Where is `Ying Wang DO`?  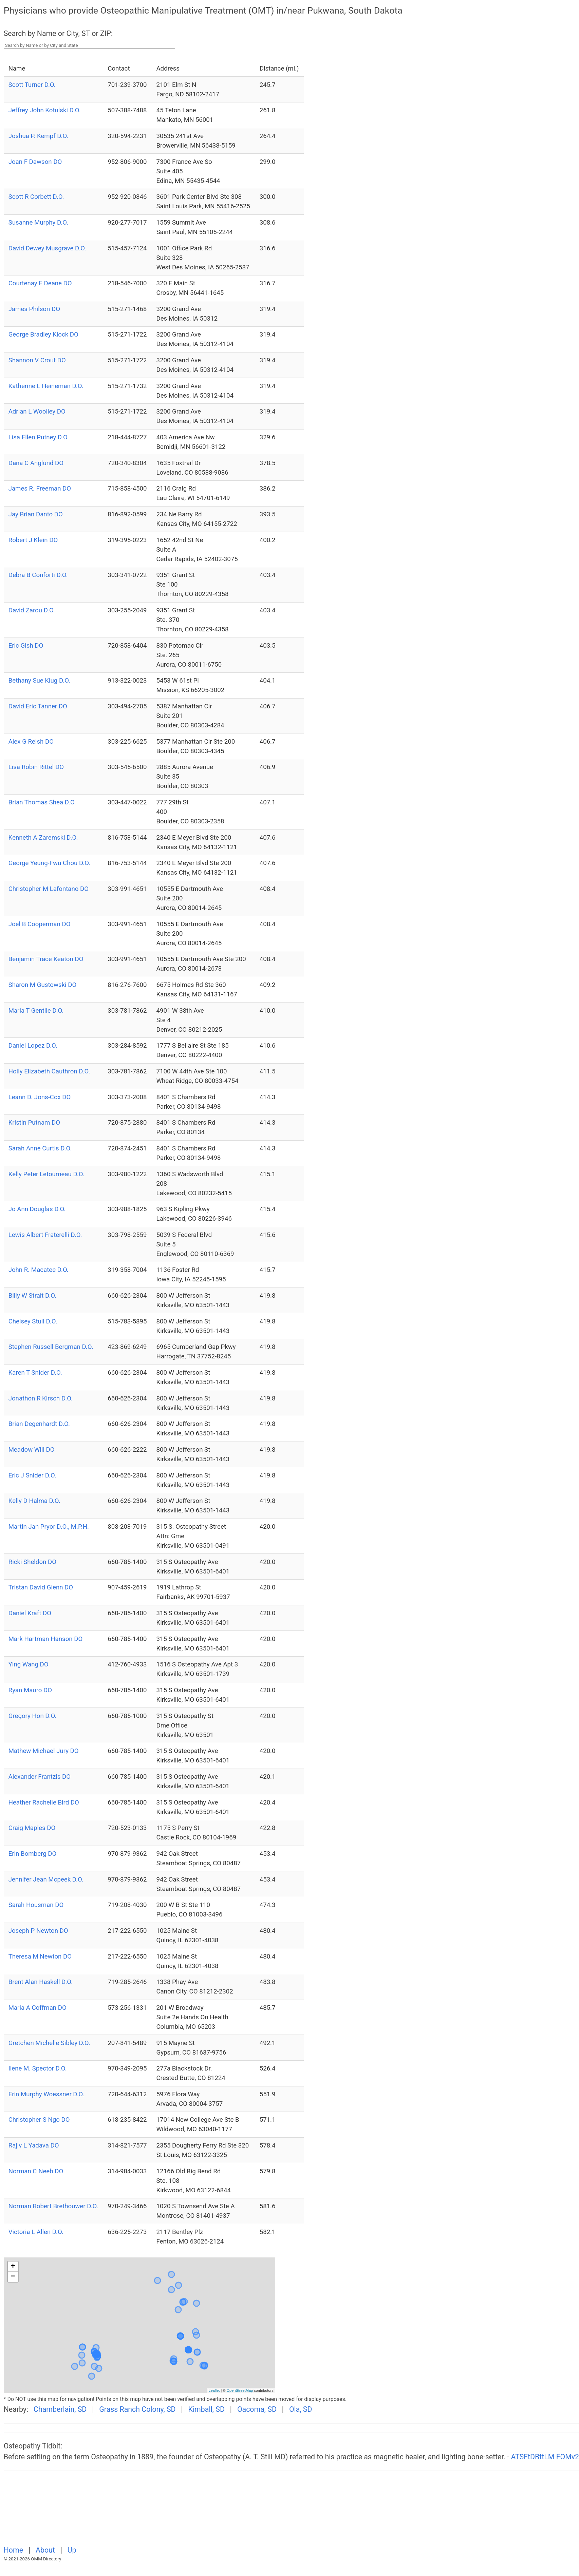
Ying Wang DO is located at coordinates (28, 1664).